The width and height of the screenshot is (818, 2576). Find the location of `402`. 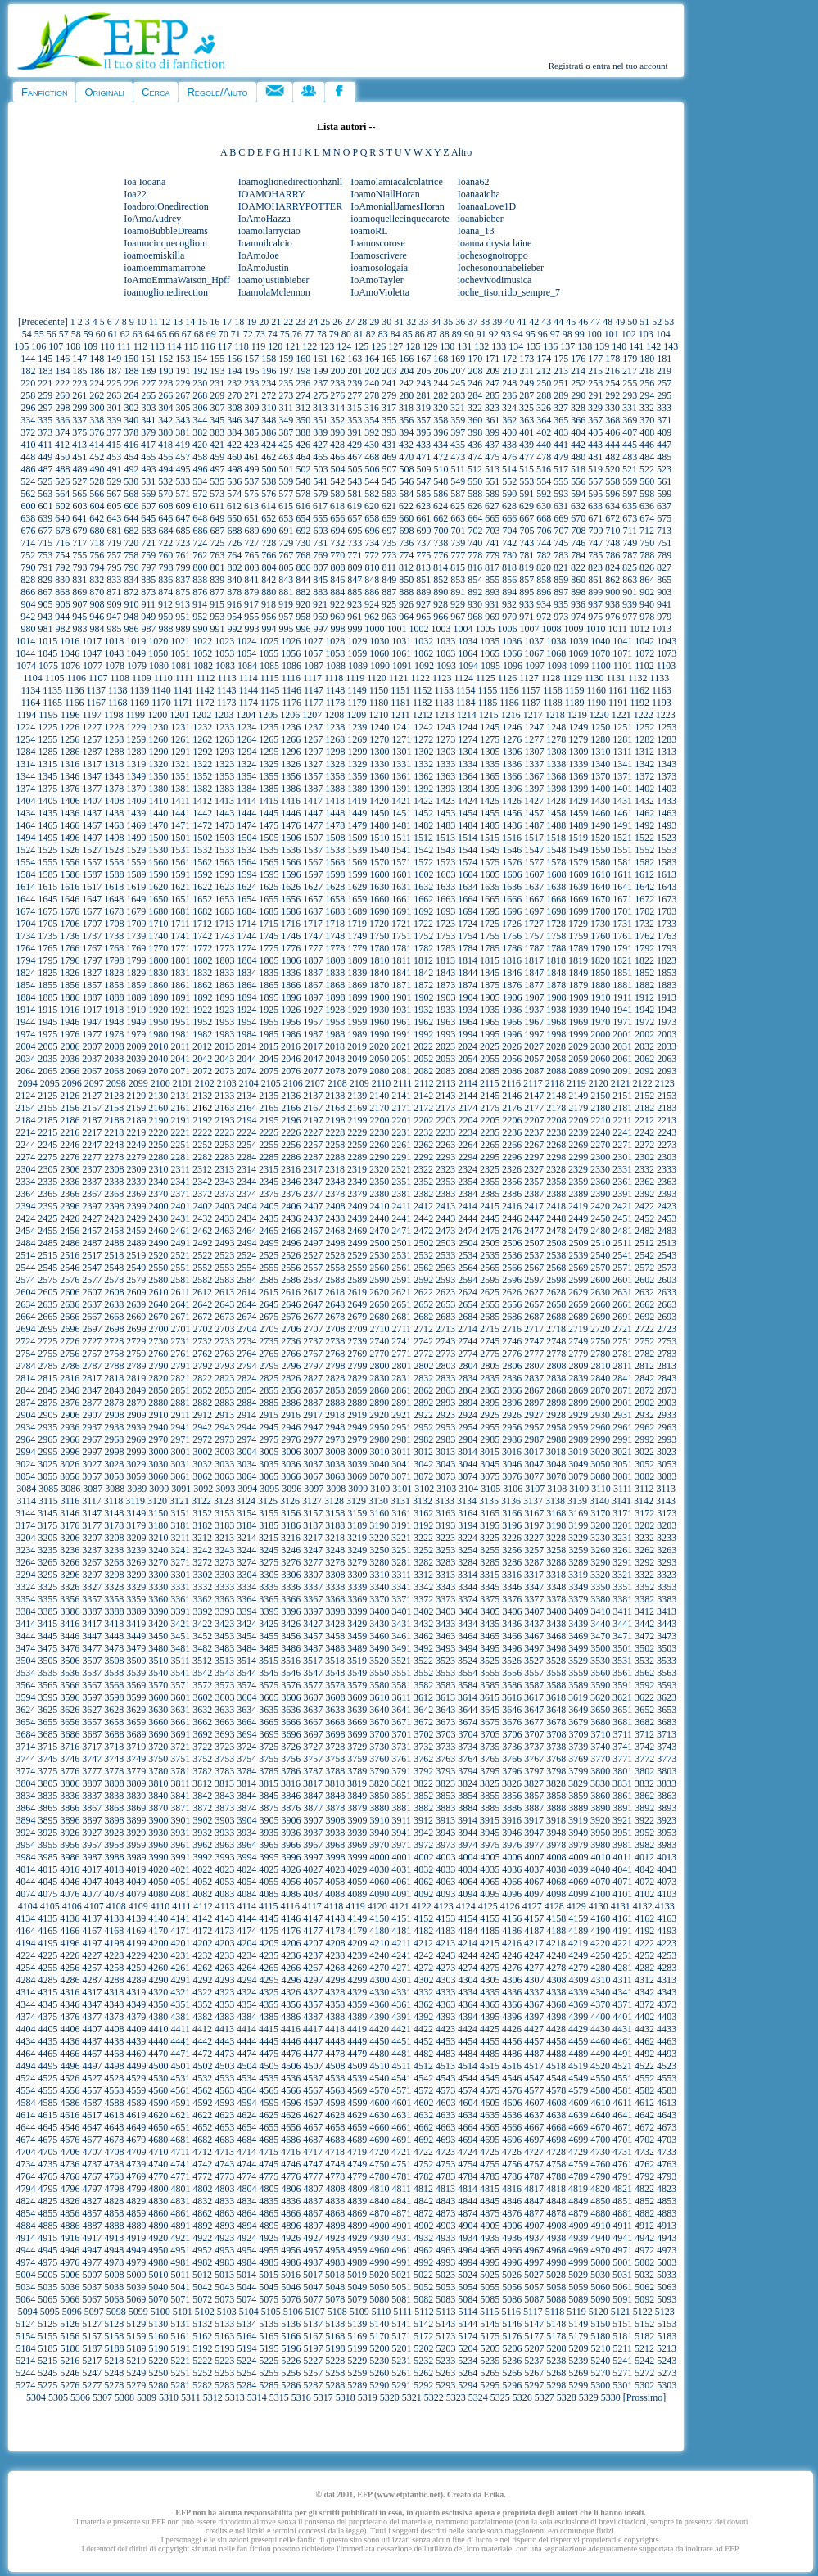

402 is located at coordinates (543, 432).